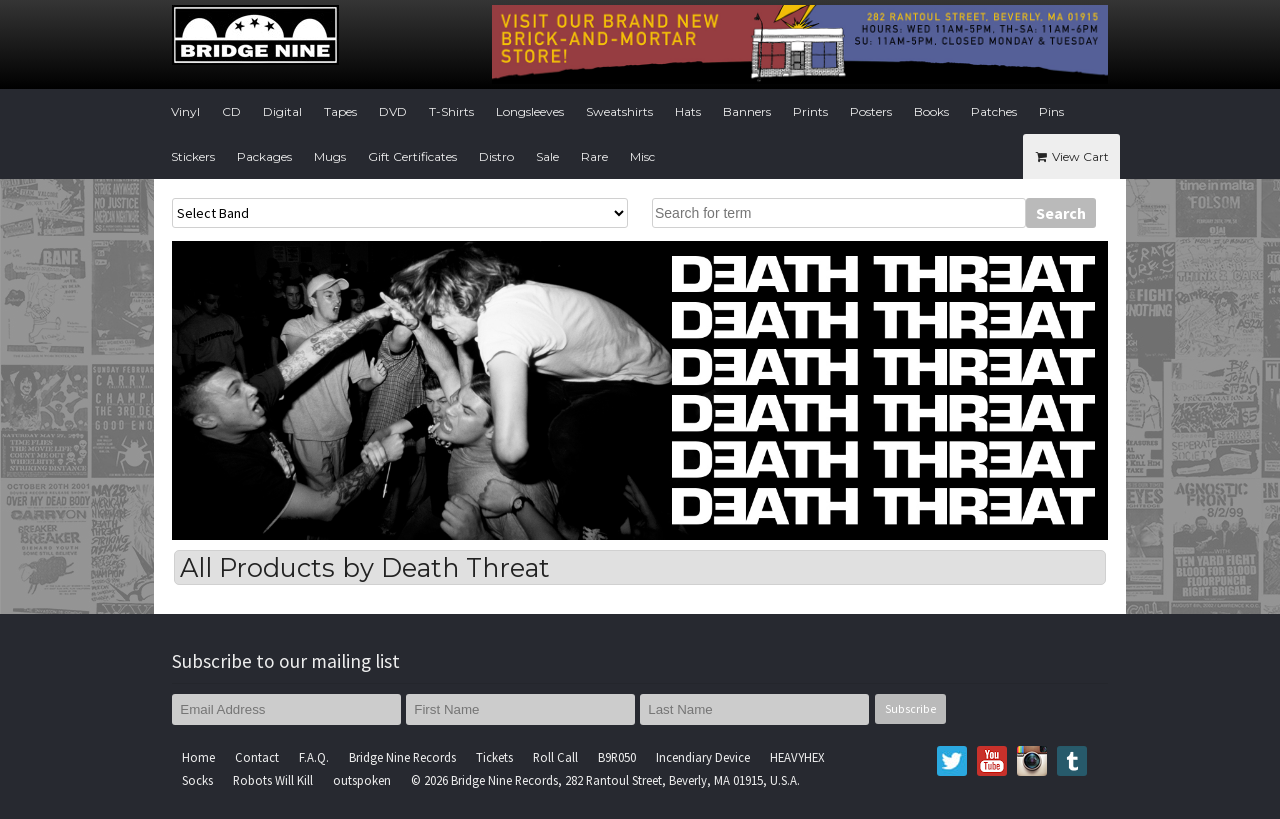  Describe the element at coordinates (1061, 213) in the screenshot. I see `Search` at that location.